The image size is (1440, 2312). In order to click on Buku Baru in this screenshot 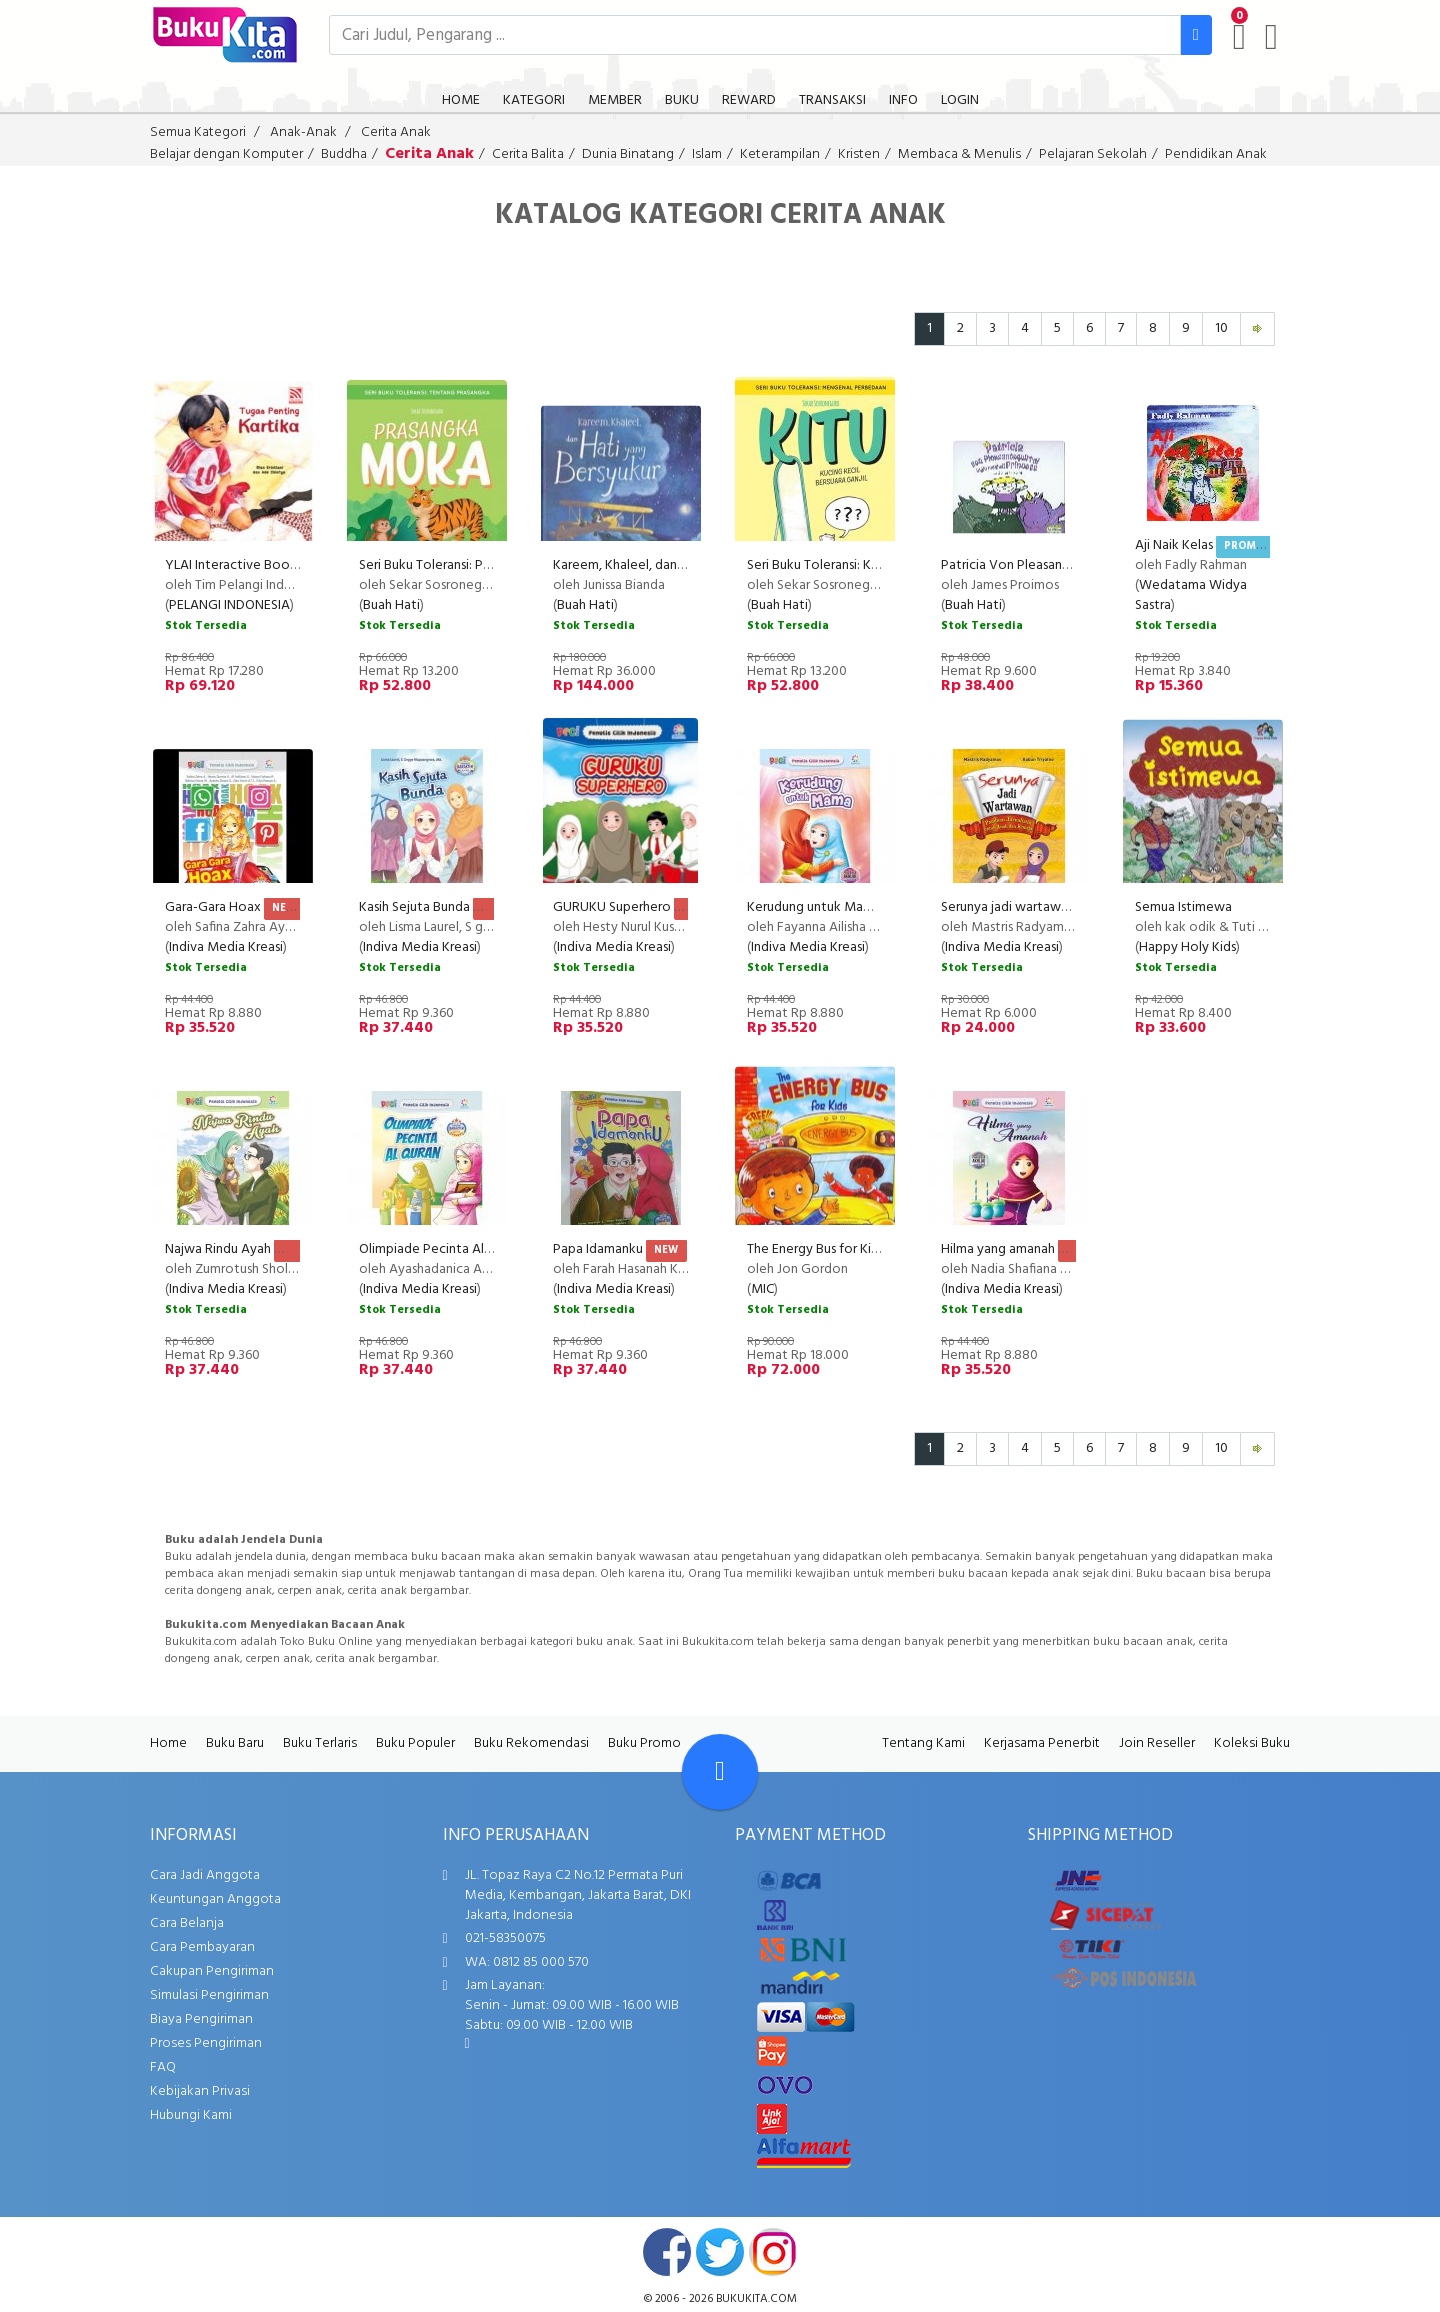, I will do `click(235, 1743)`.